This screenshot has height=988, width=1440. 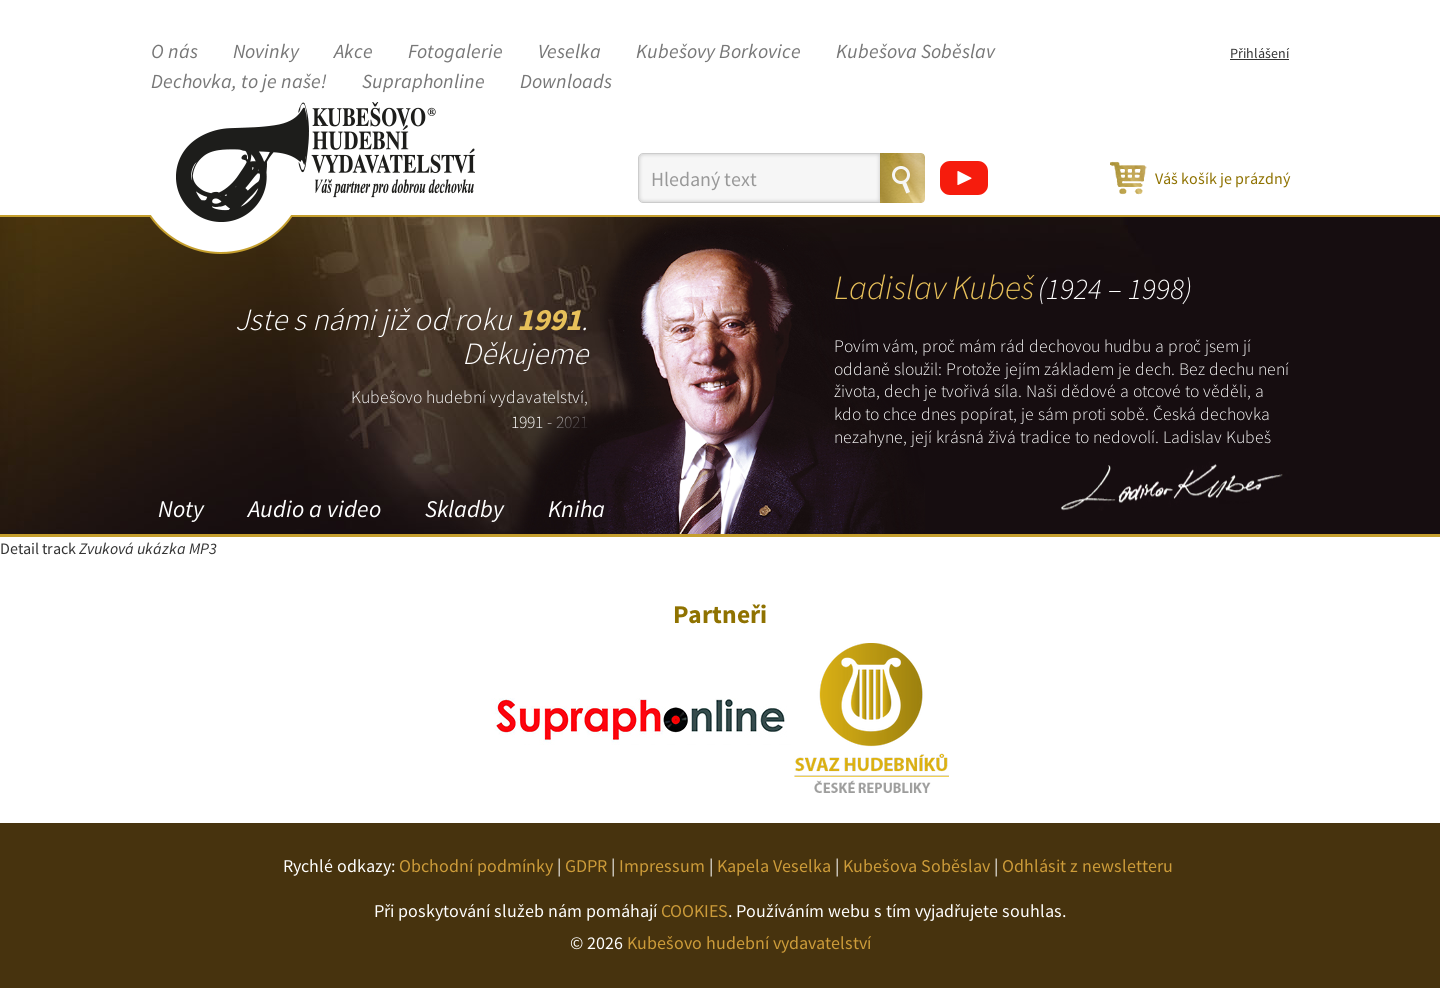 What do you see at coordinates (181, 508) in the screenshot?
I see `Noty` at bounding box center [181, 508].